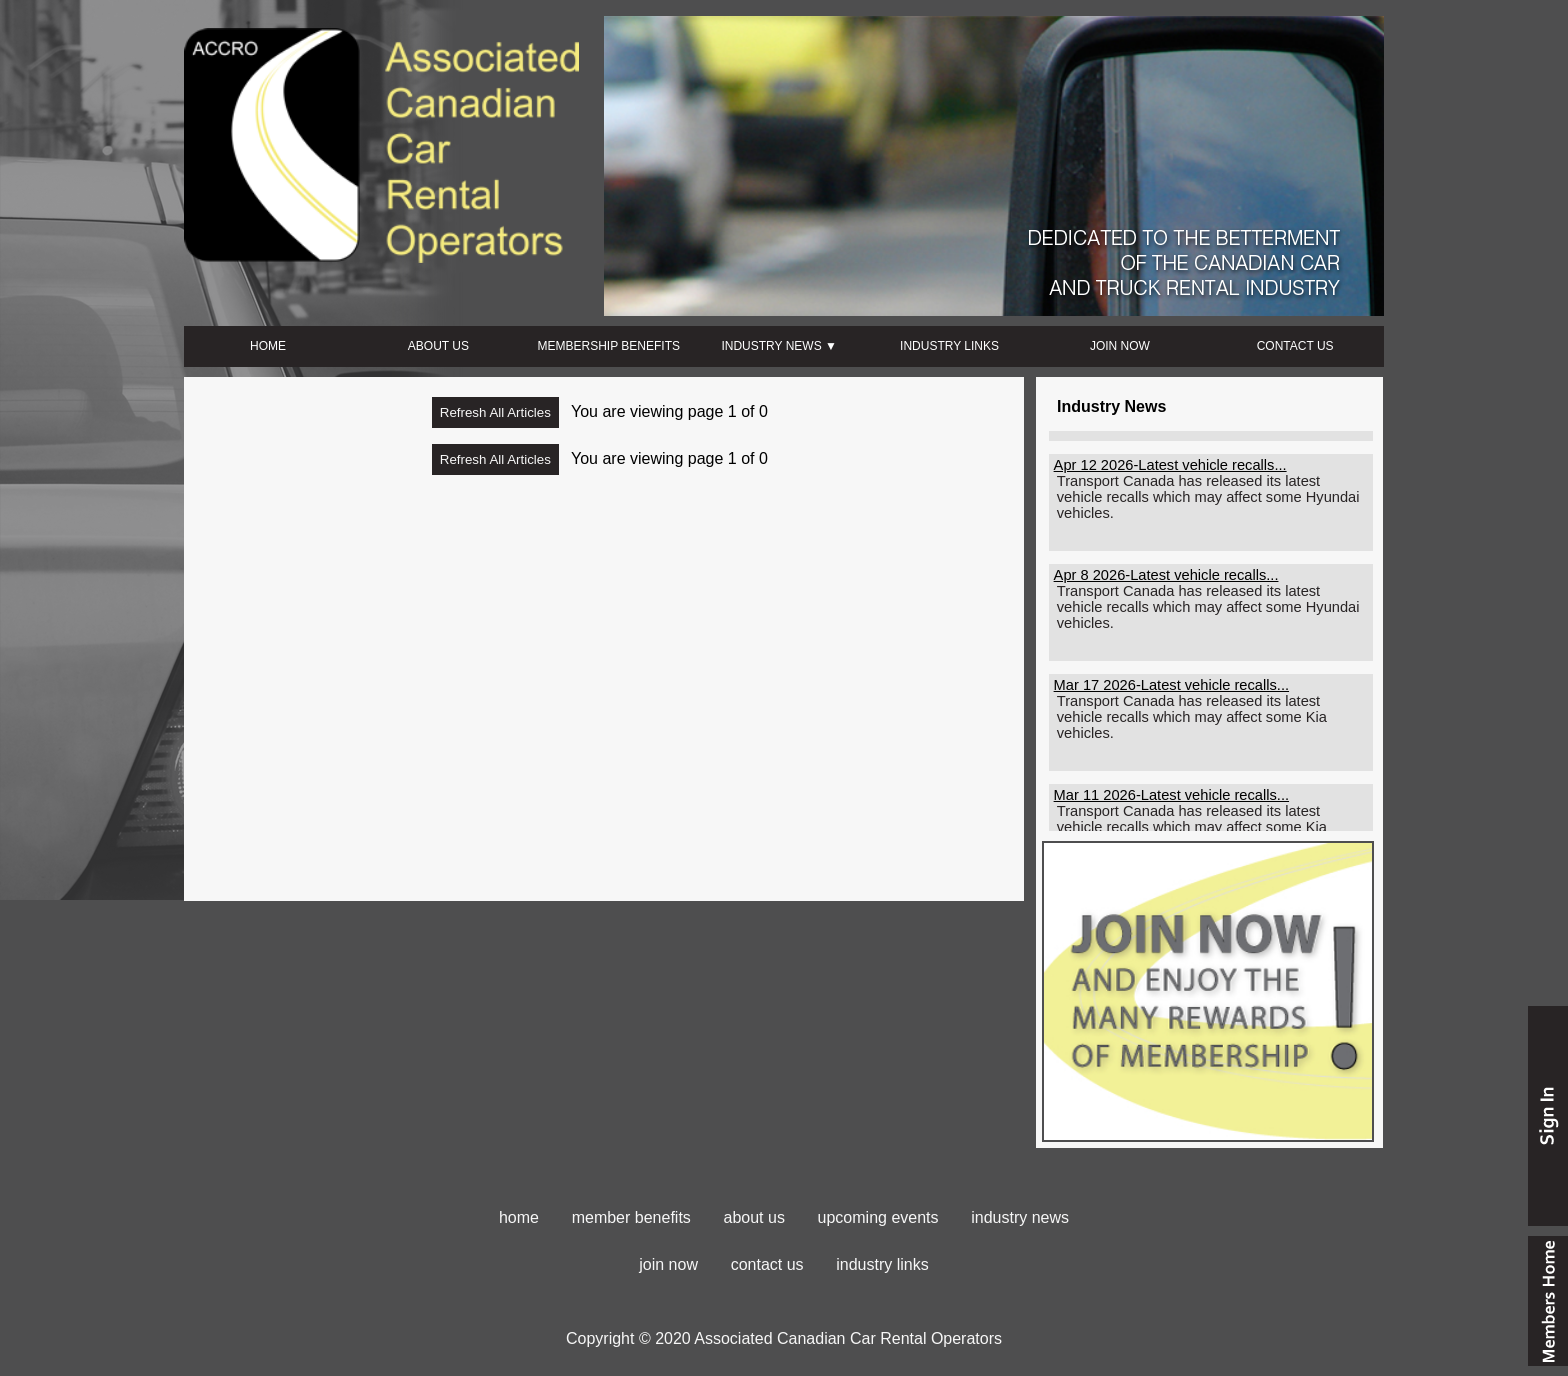  Describe the element at coordinates (778, 346) in the screenshot. I see `INDUSTRY NEWS ▼` at that location.